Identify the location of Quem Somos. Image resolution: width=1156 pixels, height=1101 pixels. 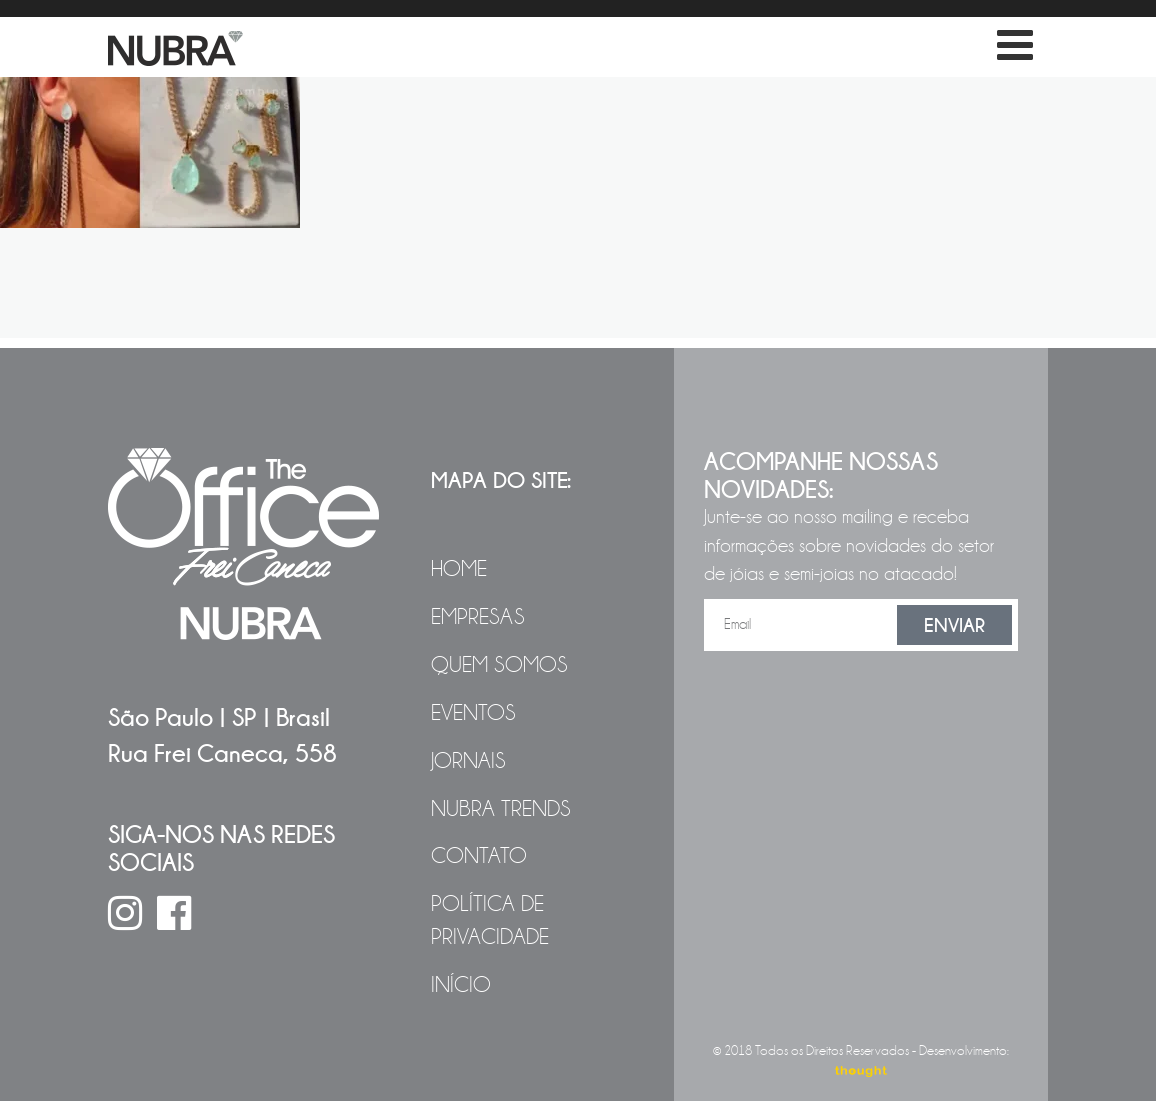
(499, 665).